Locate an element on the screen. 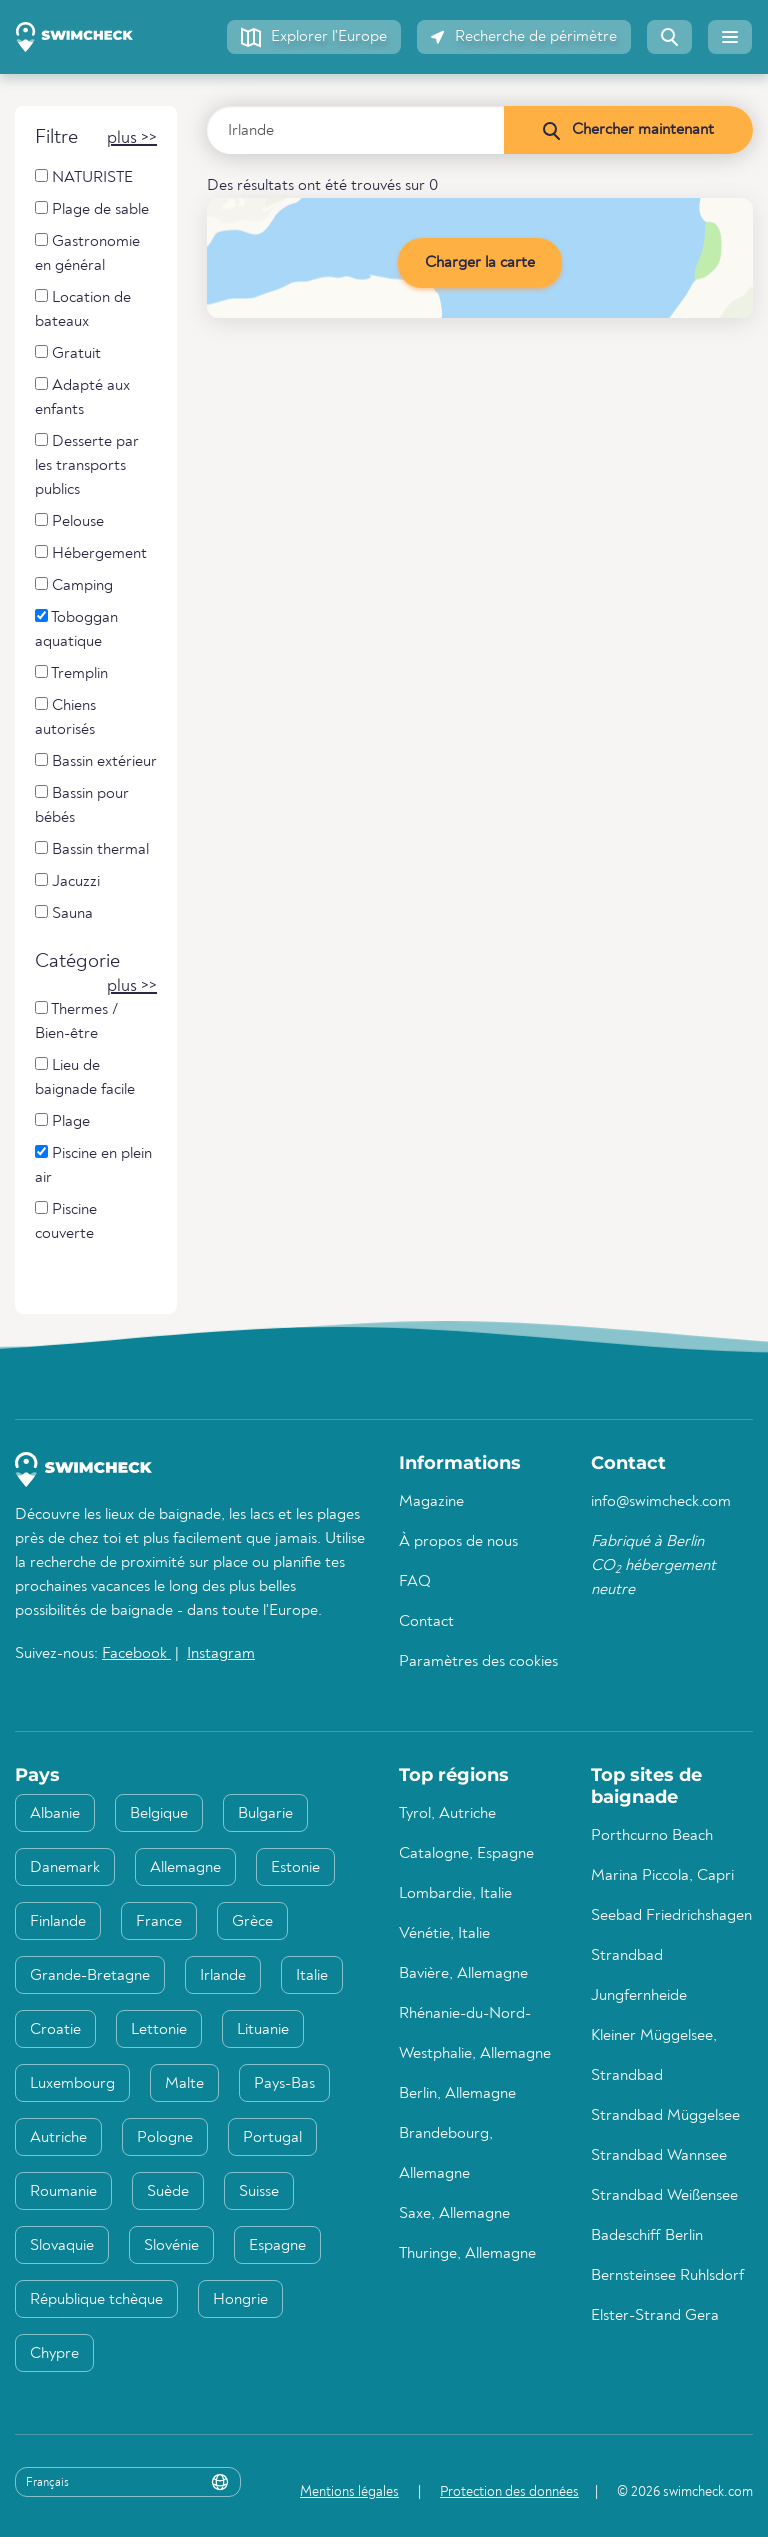  [Saisir le pays, la région ou la ville] is located at coordinates (355, 130).